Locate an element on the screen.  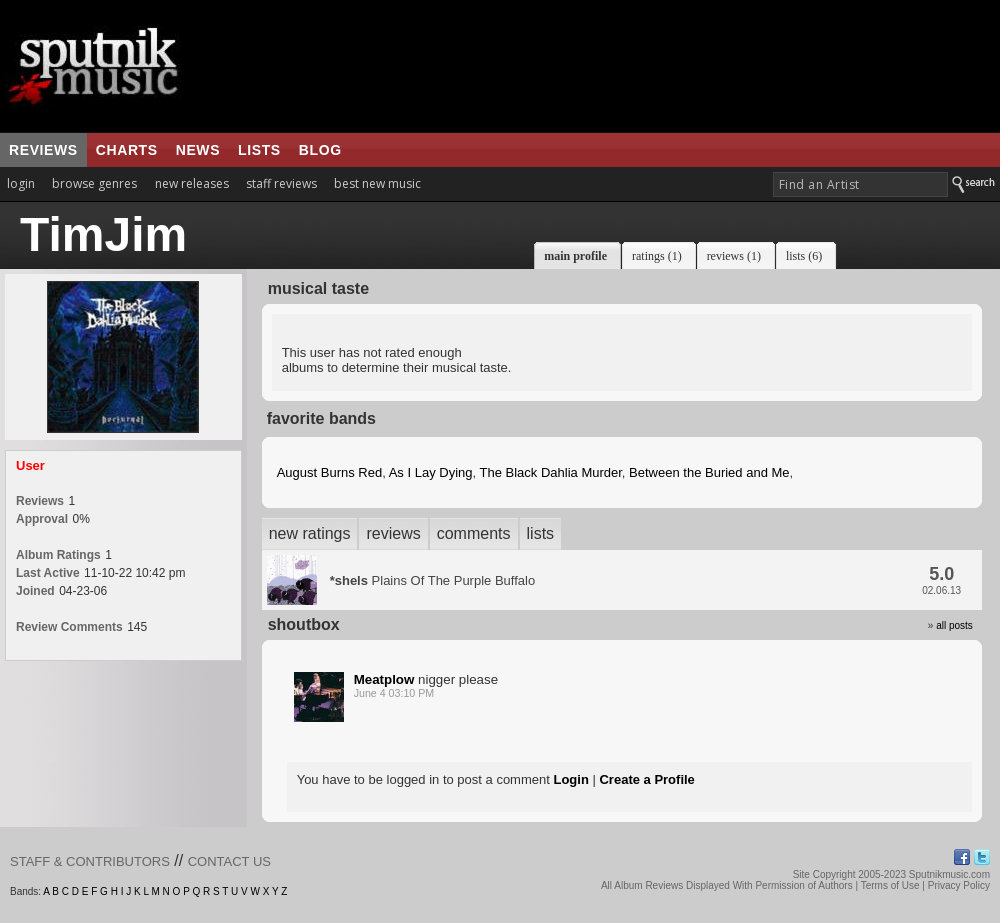
As I Lay Dying is located at coordinates (431, 472).